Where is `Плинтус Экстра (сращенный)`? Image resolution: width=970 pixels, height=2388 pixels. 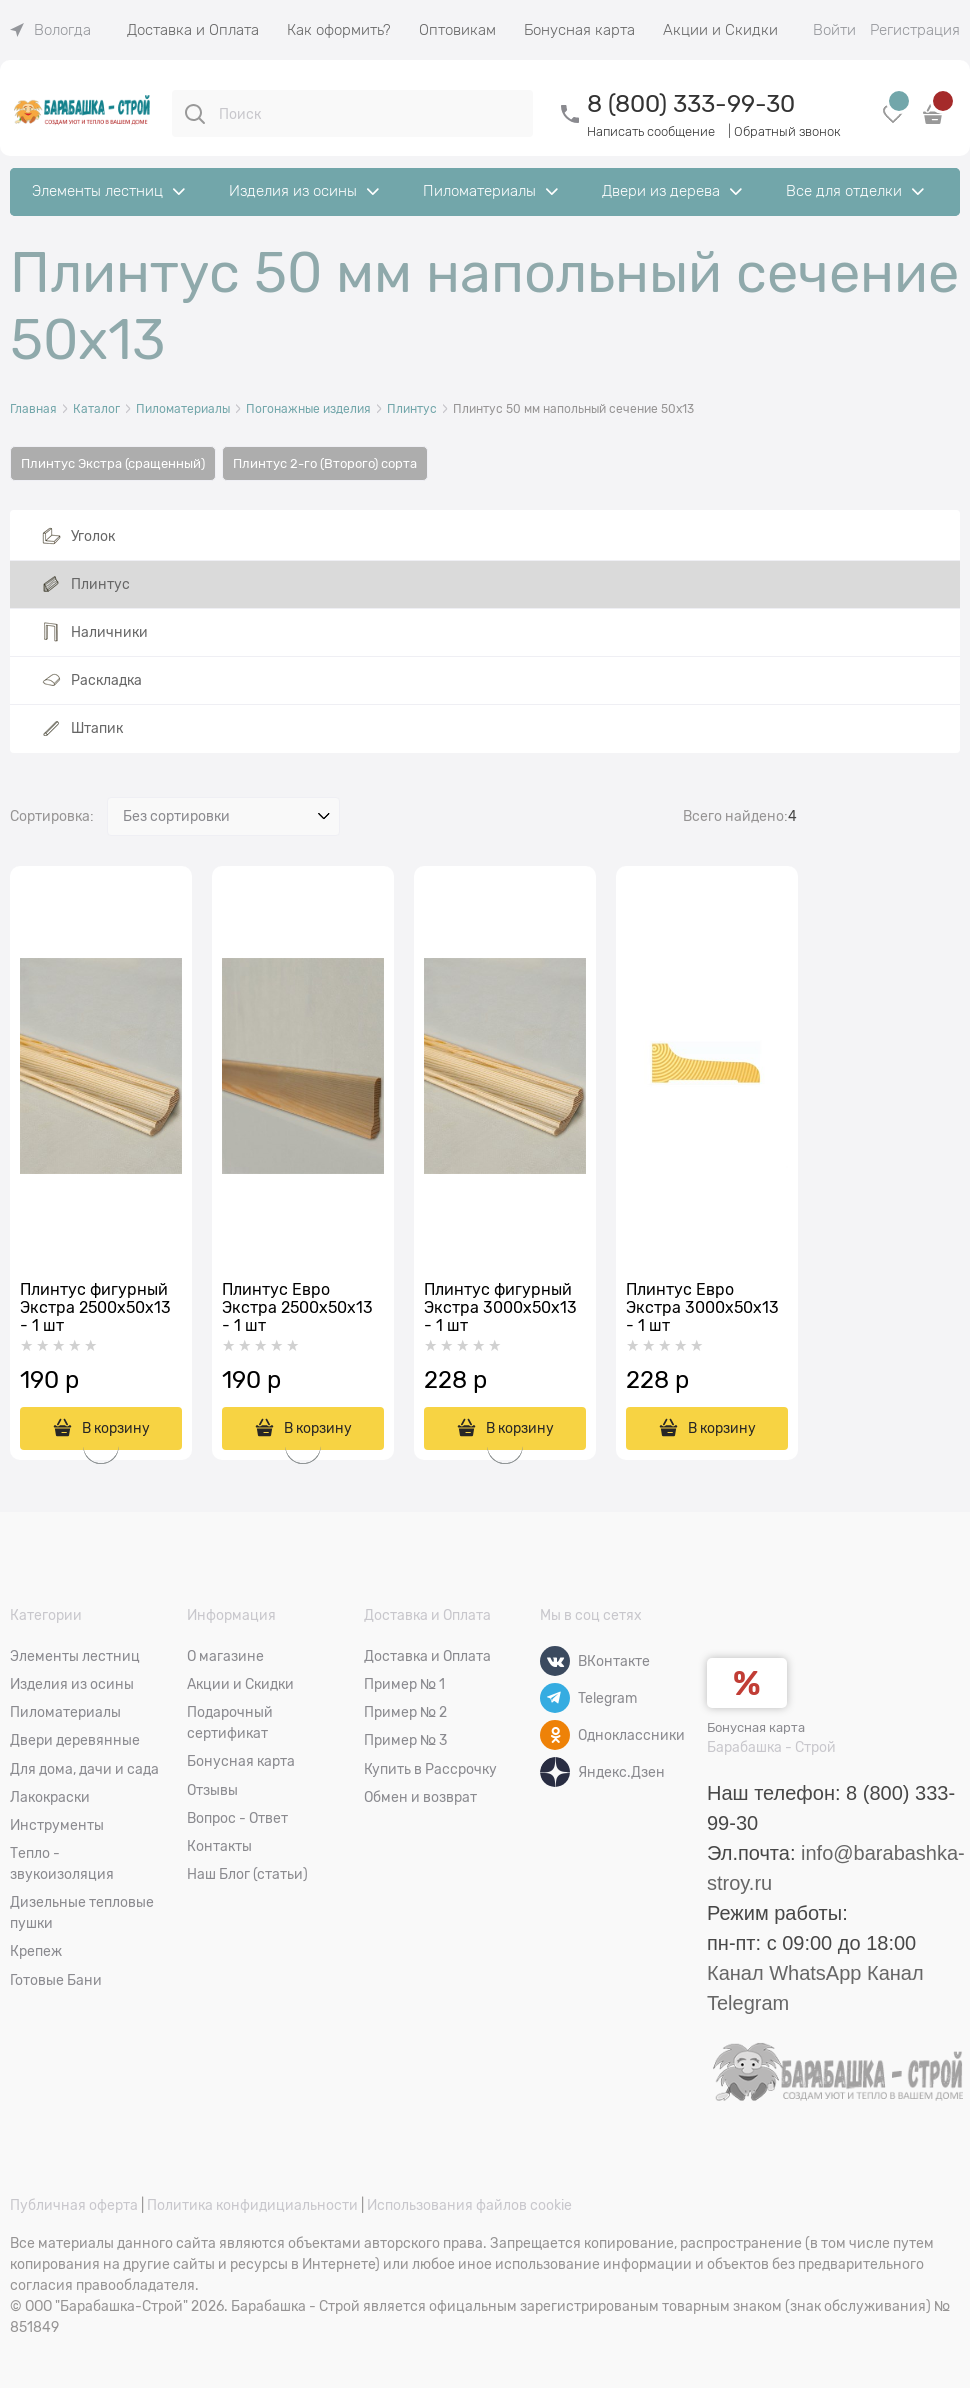
Плинтус Экстра (сращенный) is located at coordinates (113, 463).